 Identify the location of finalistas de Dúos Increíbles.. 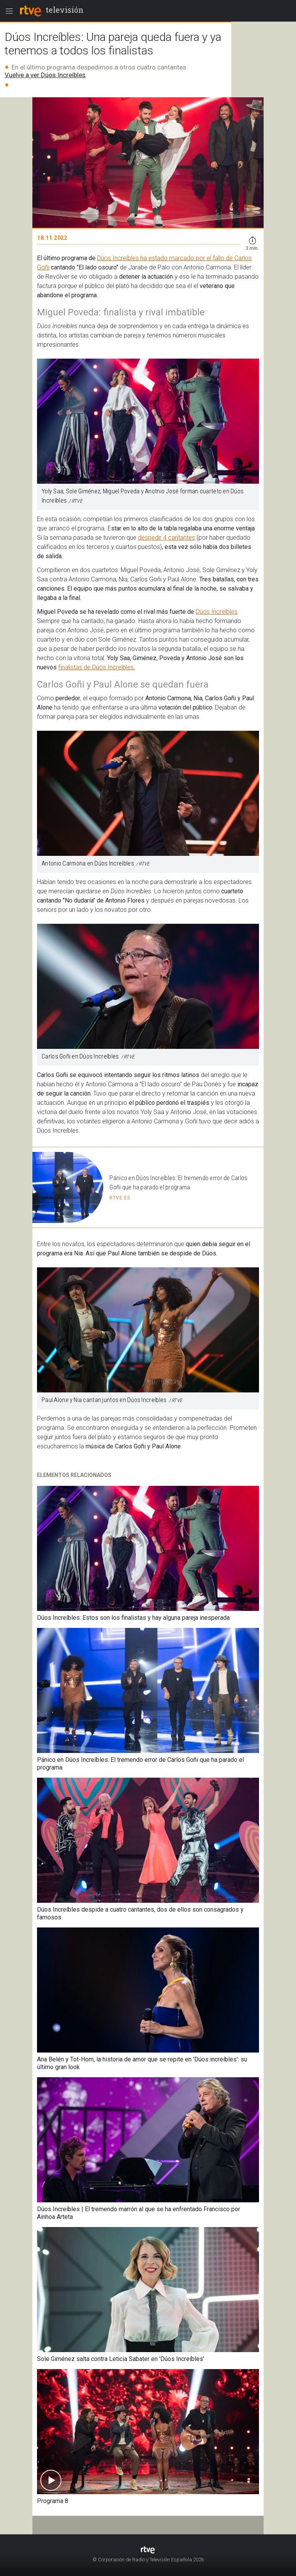
(96, 667).